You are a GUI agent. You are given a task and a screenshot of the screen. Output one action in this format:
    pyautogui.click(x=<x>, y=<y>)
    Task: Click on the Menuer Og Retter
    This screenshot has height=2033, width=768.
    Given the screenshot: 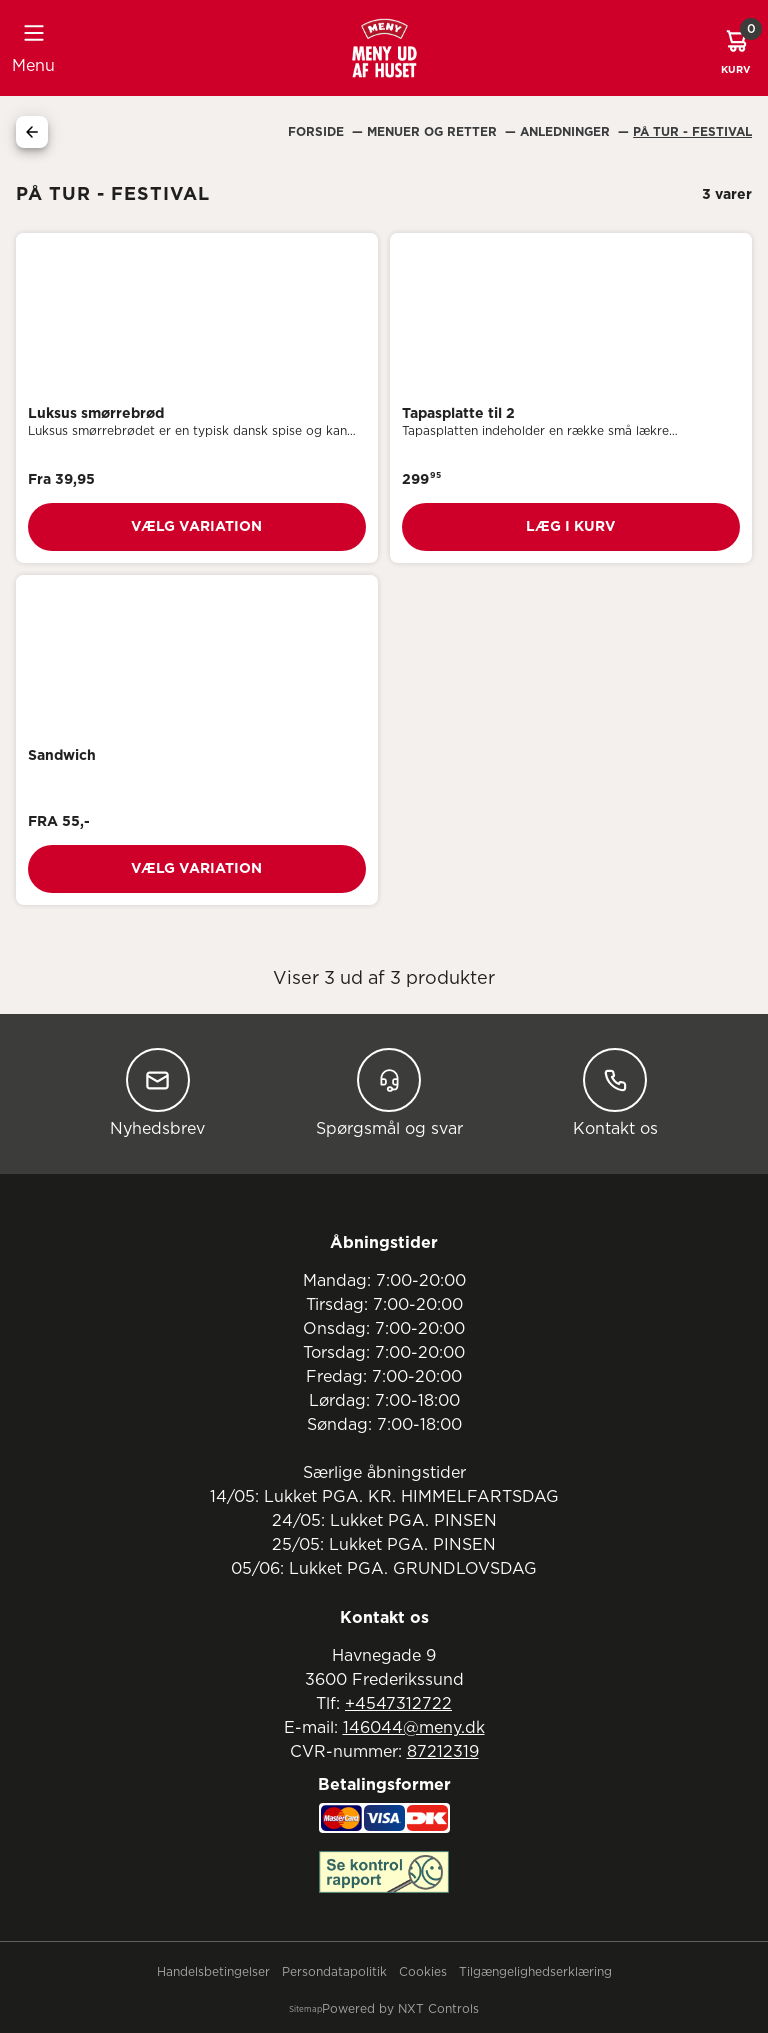 What is the action you would take?
    pyautogui.click(x=434, y=132)
    